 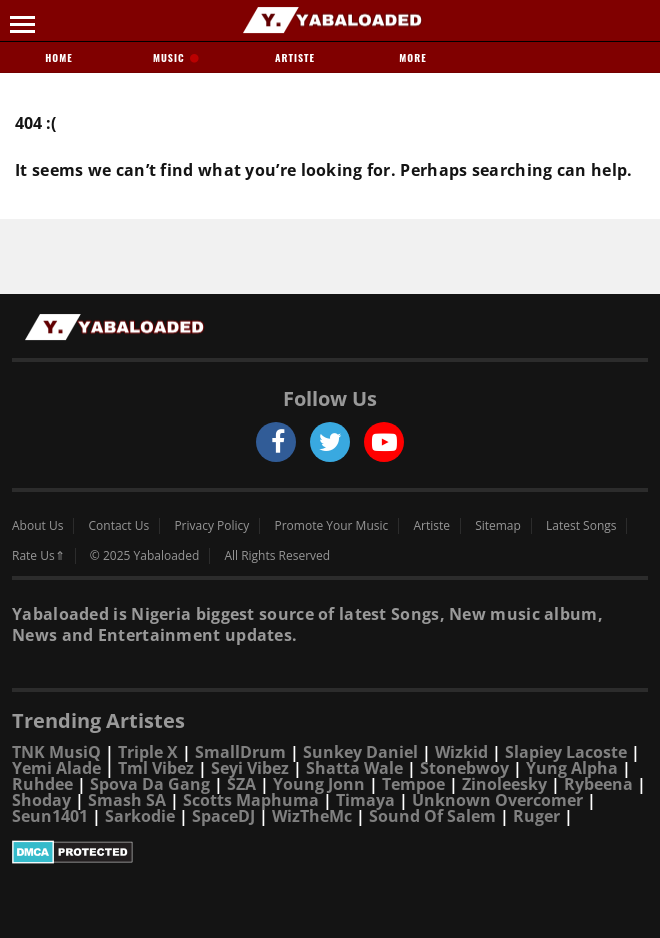 What do you see at coordinates (50, 816) in the screenshot?
I see `Seun1401` at bounding box center [50, 816].